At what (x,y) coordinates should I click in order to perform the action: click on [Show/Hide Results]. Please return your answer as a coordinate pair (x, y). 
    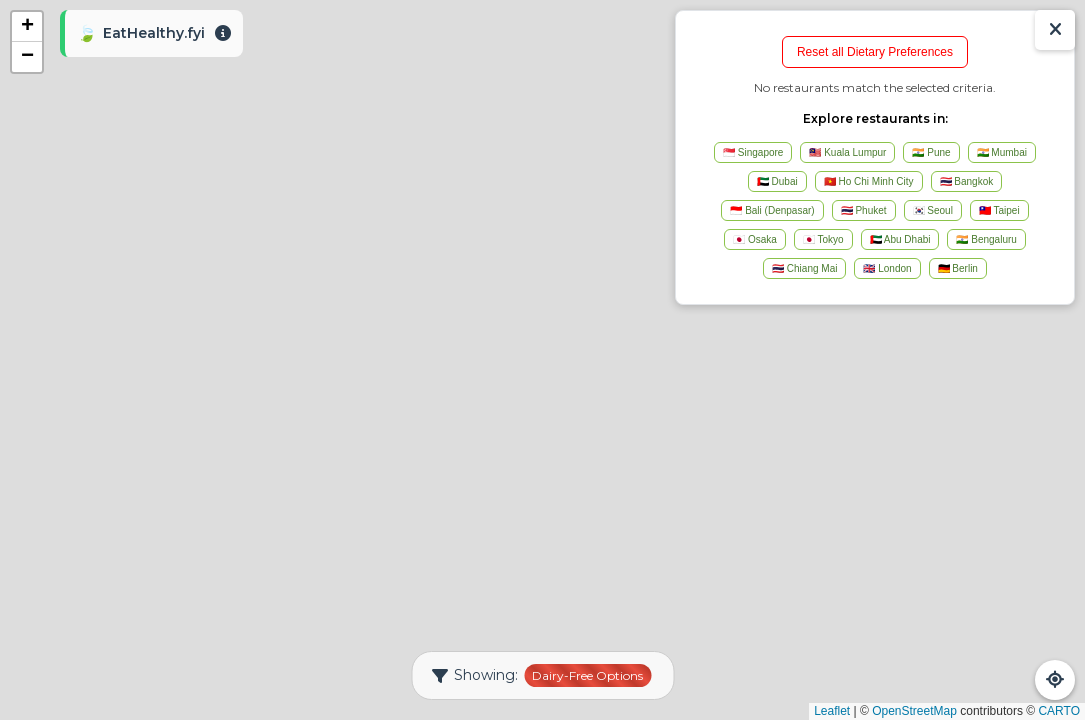
    Looking at the image, I should click on (1055, 30).